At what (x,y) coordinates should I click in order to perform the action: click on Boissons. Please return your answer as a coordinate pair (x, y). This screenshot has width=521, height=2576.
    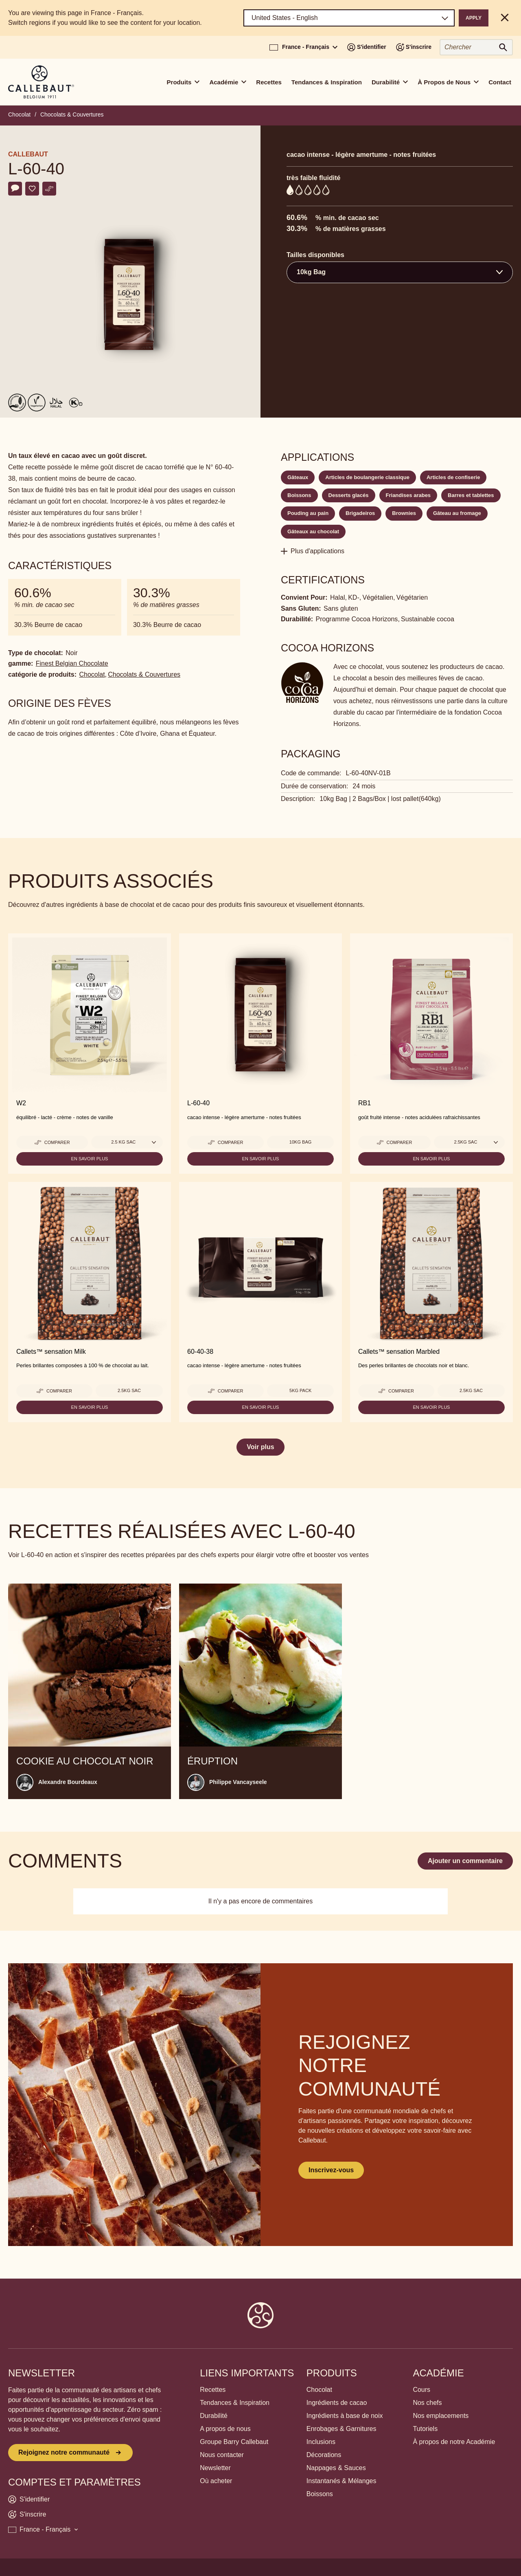
    Looking at the image, I should click on (319, 2493).